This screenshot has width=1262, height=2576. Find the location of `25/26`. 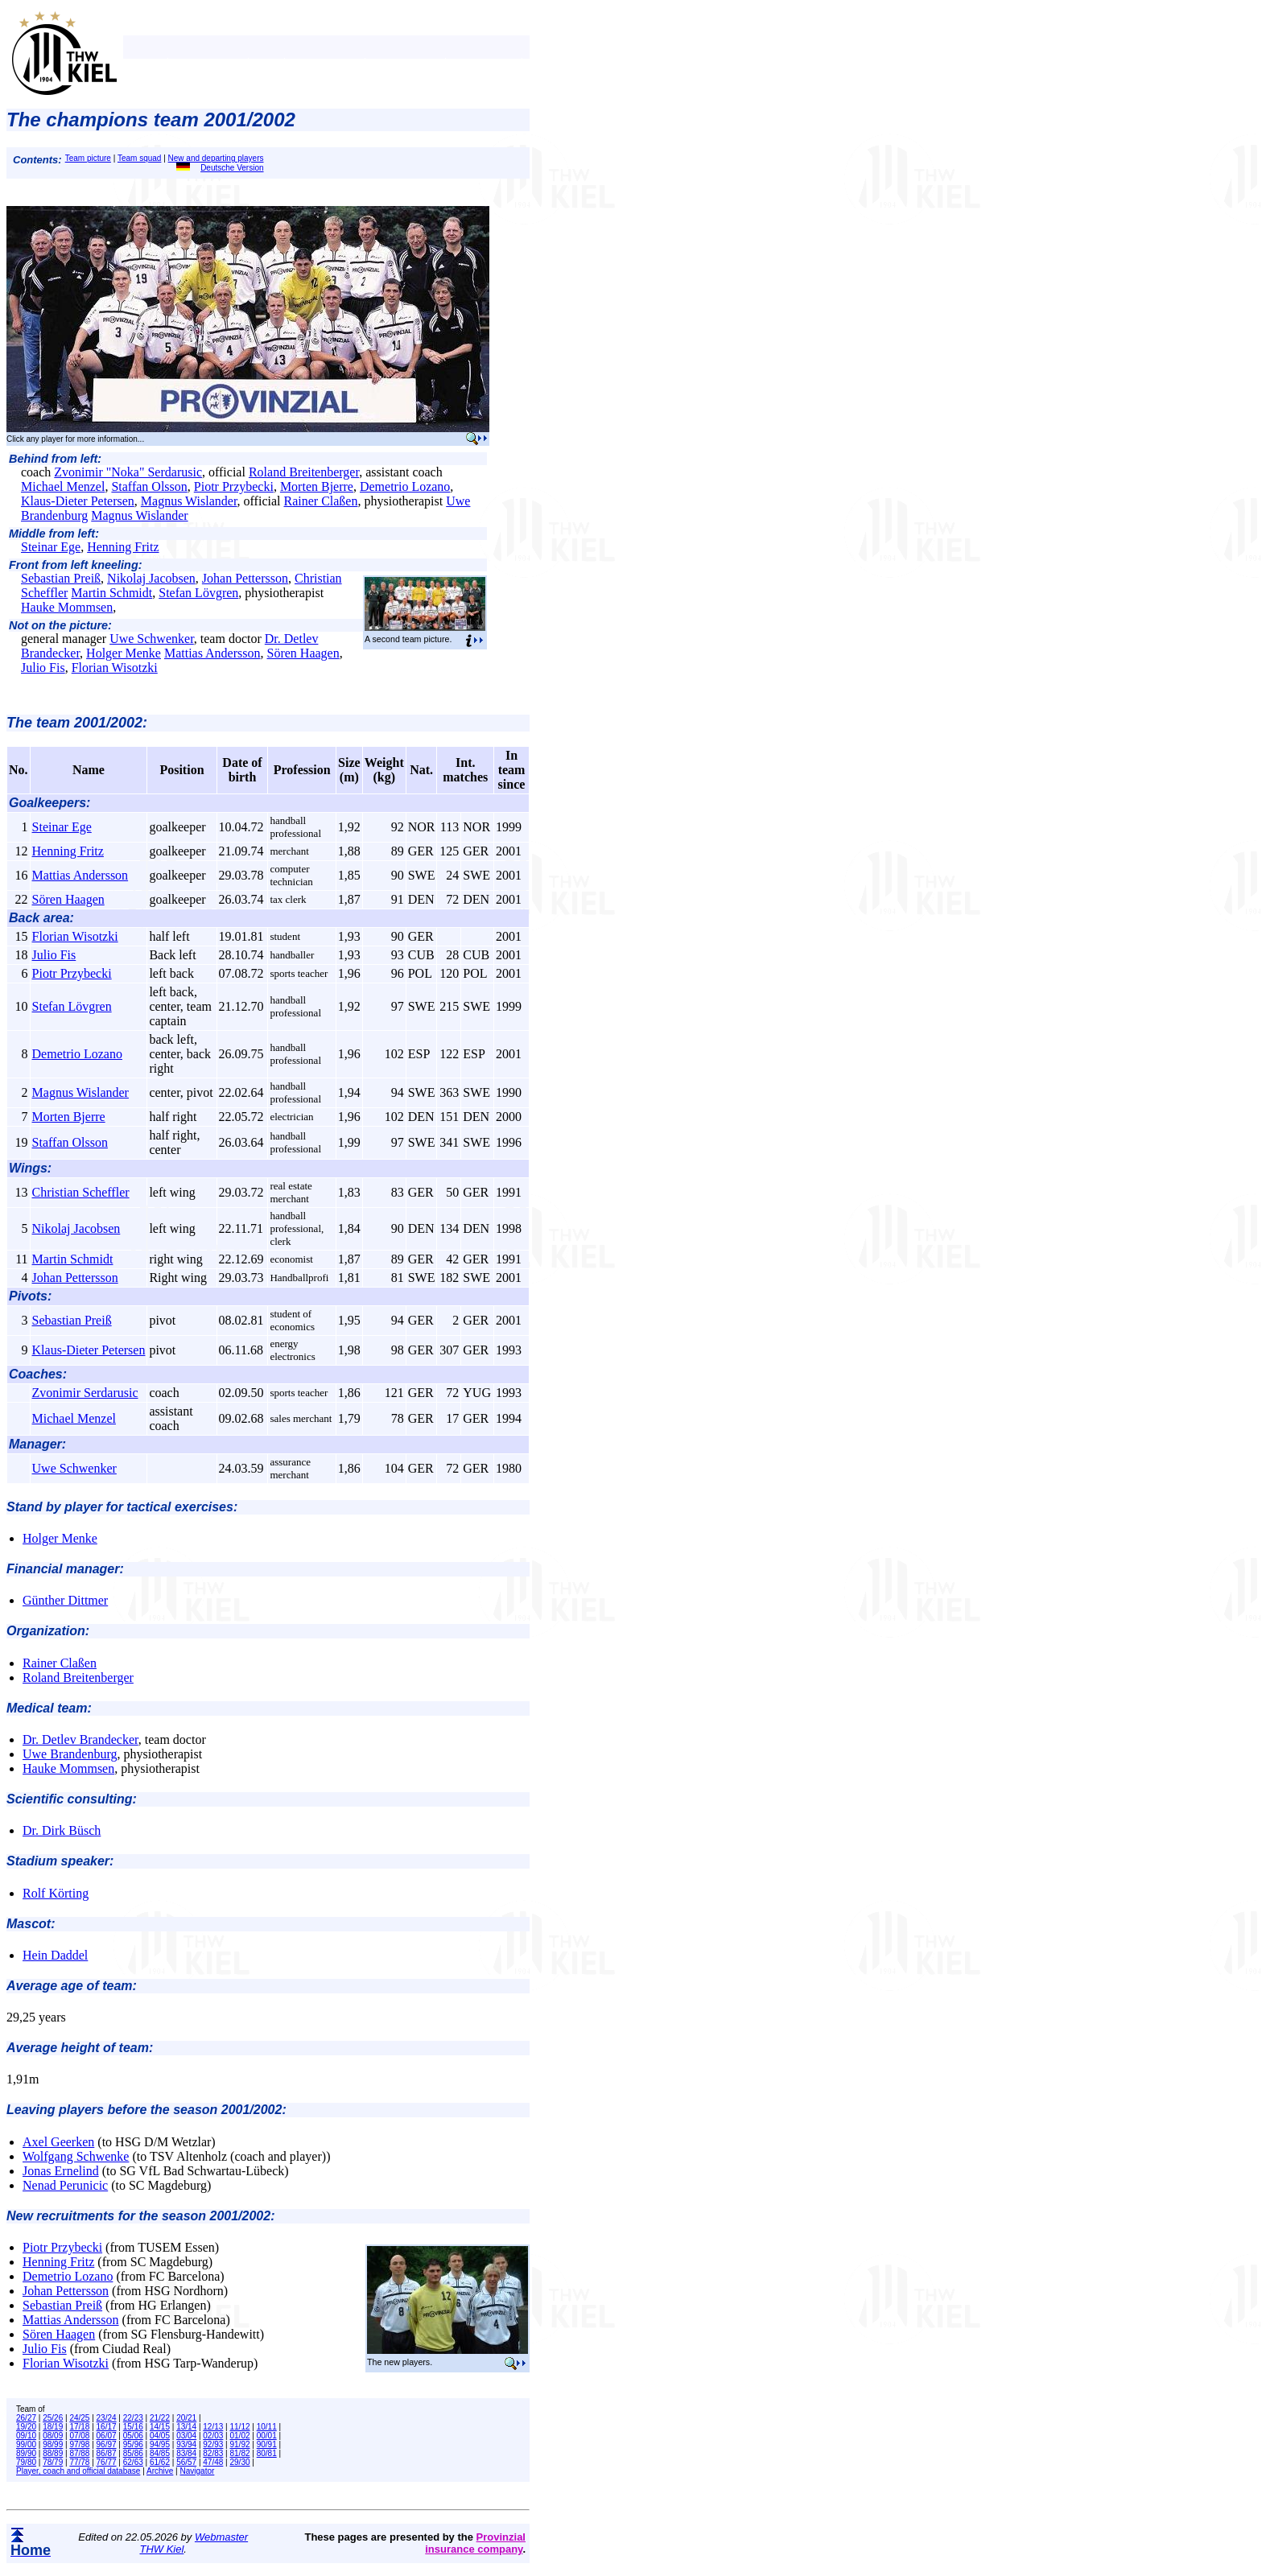

25/26 is located at coordinates (53, 2417).